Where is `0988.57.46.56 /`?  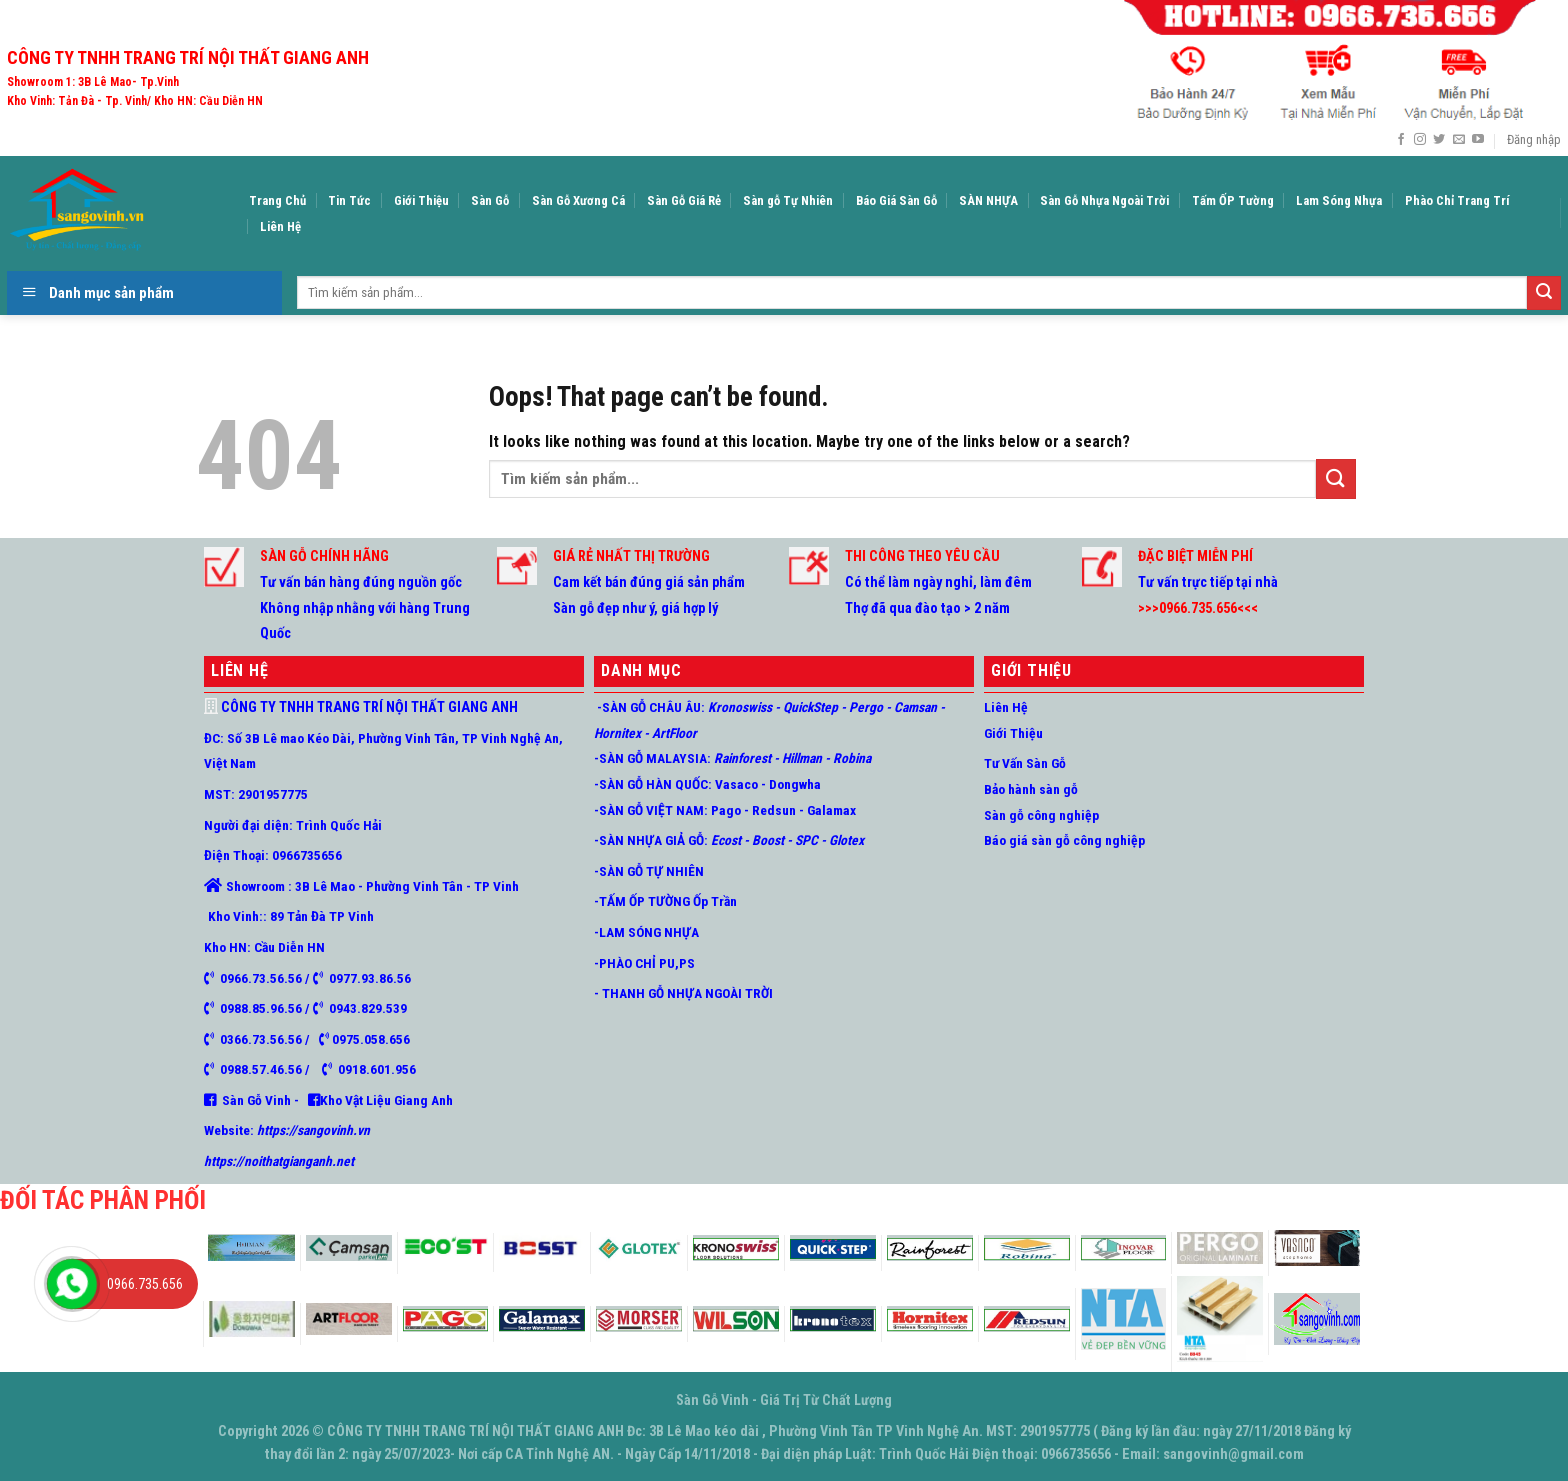
0988.57.46.56 / is located at coordinates (271, 1069).